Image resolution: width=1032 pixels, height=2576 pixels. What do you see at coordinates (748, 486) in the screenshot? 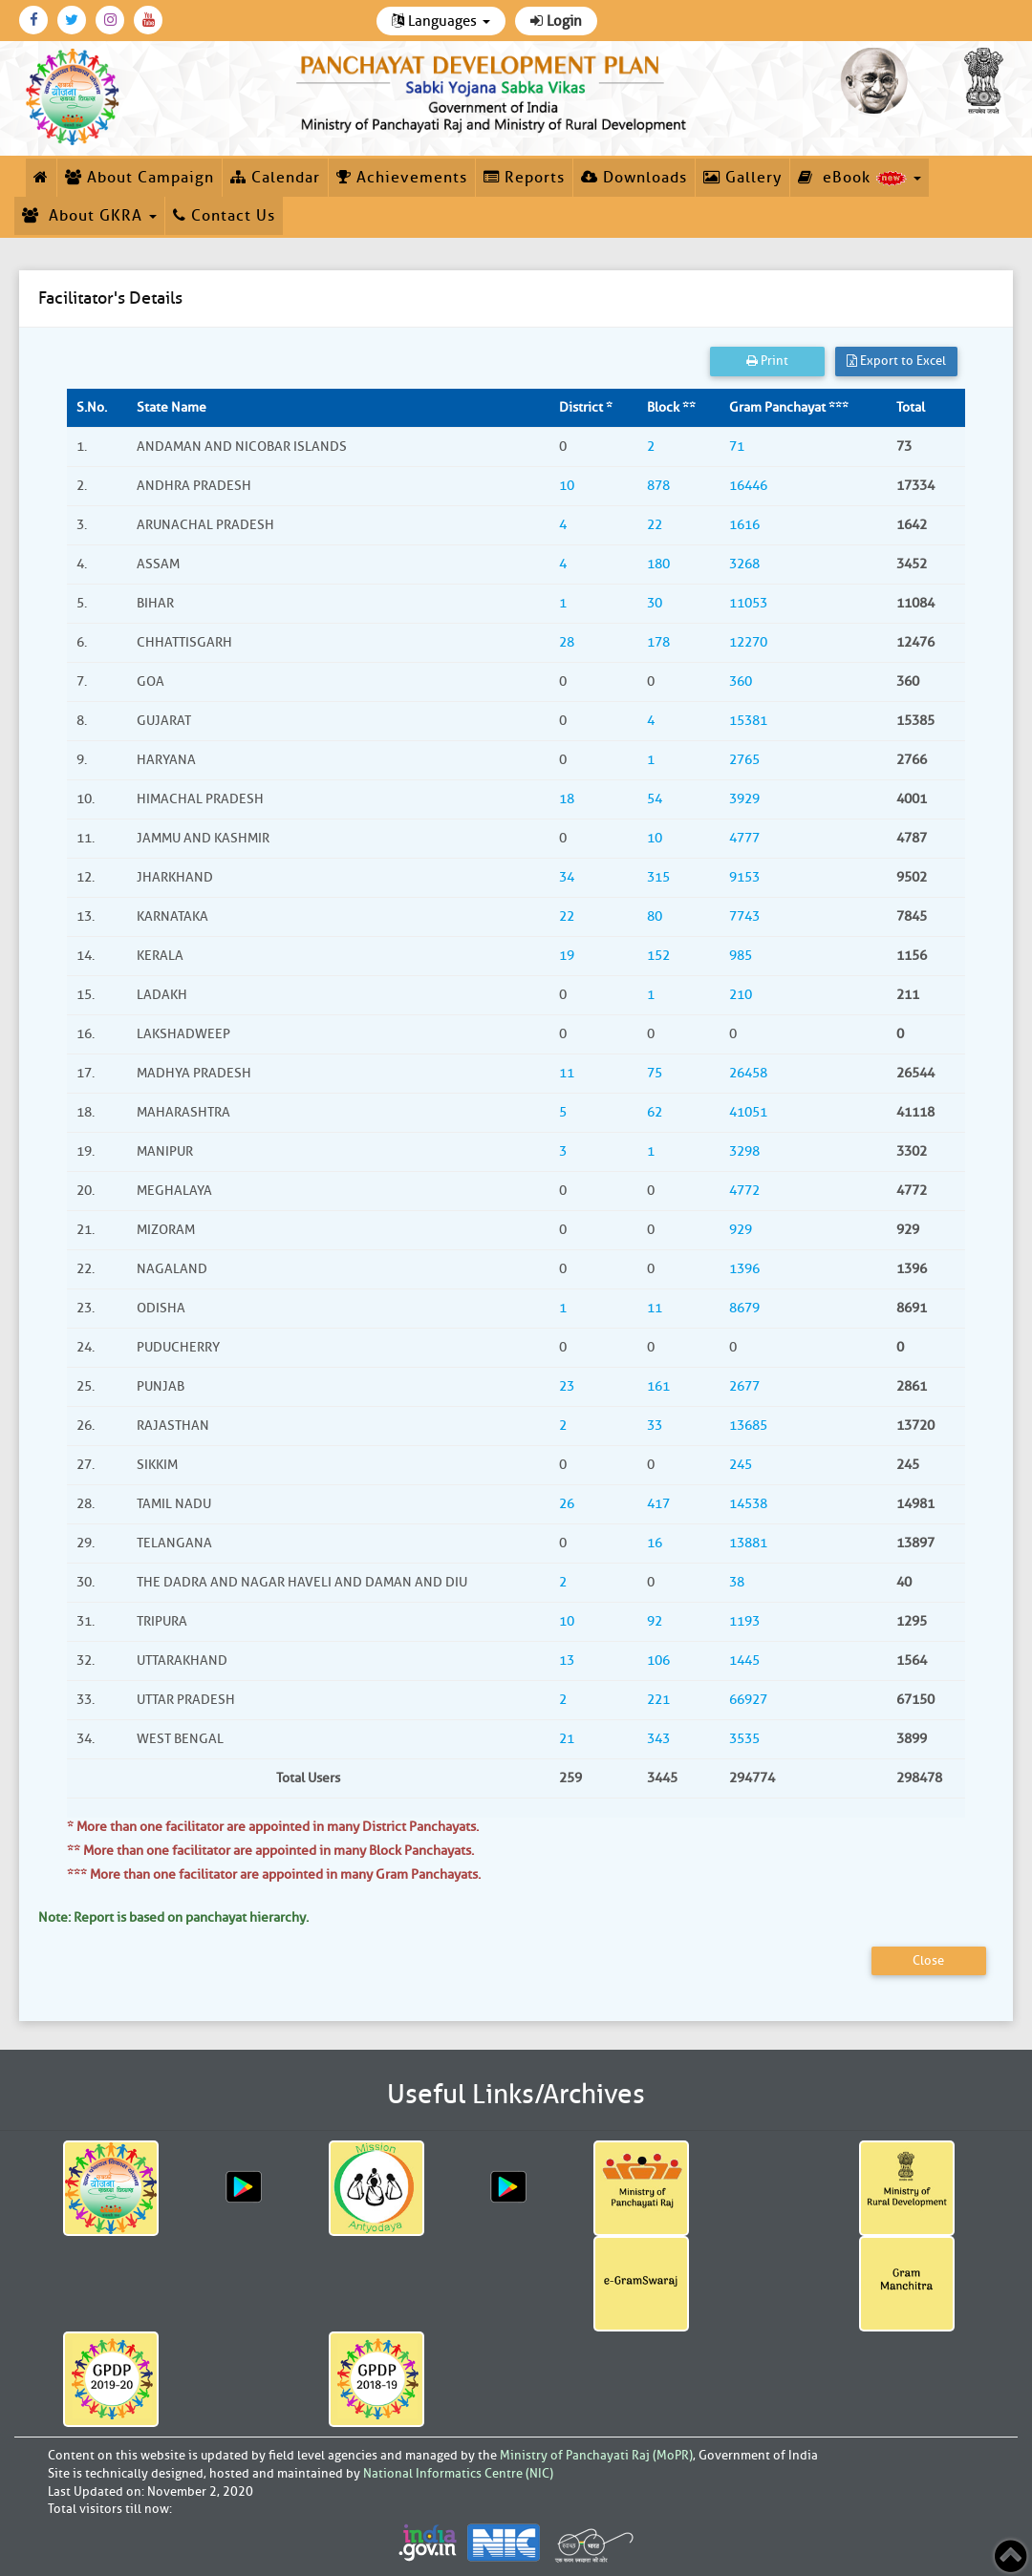
I see `16446` at bounding box center [748, 486].